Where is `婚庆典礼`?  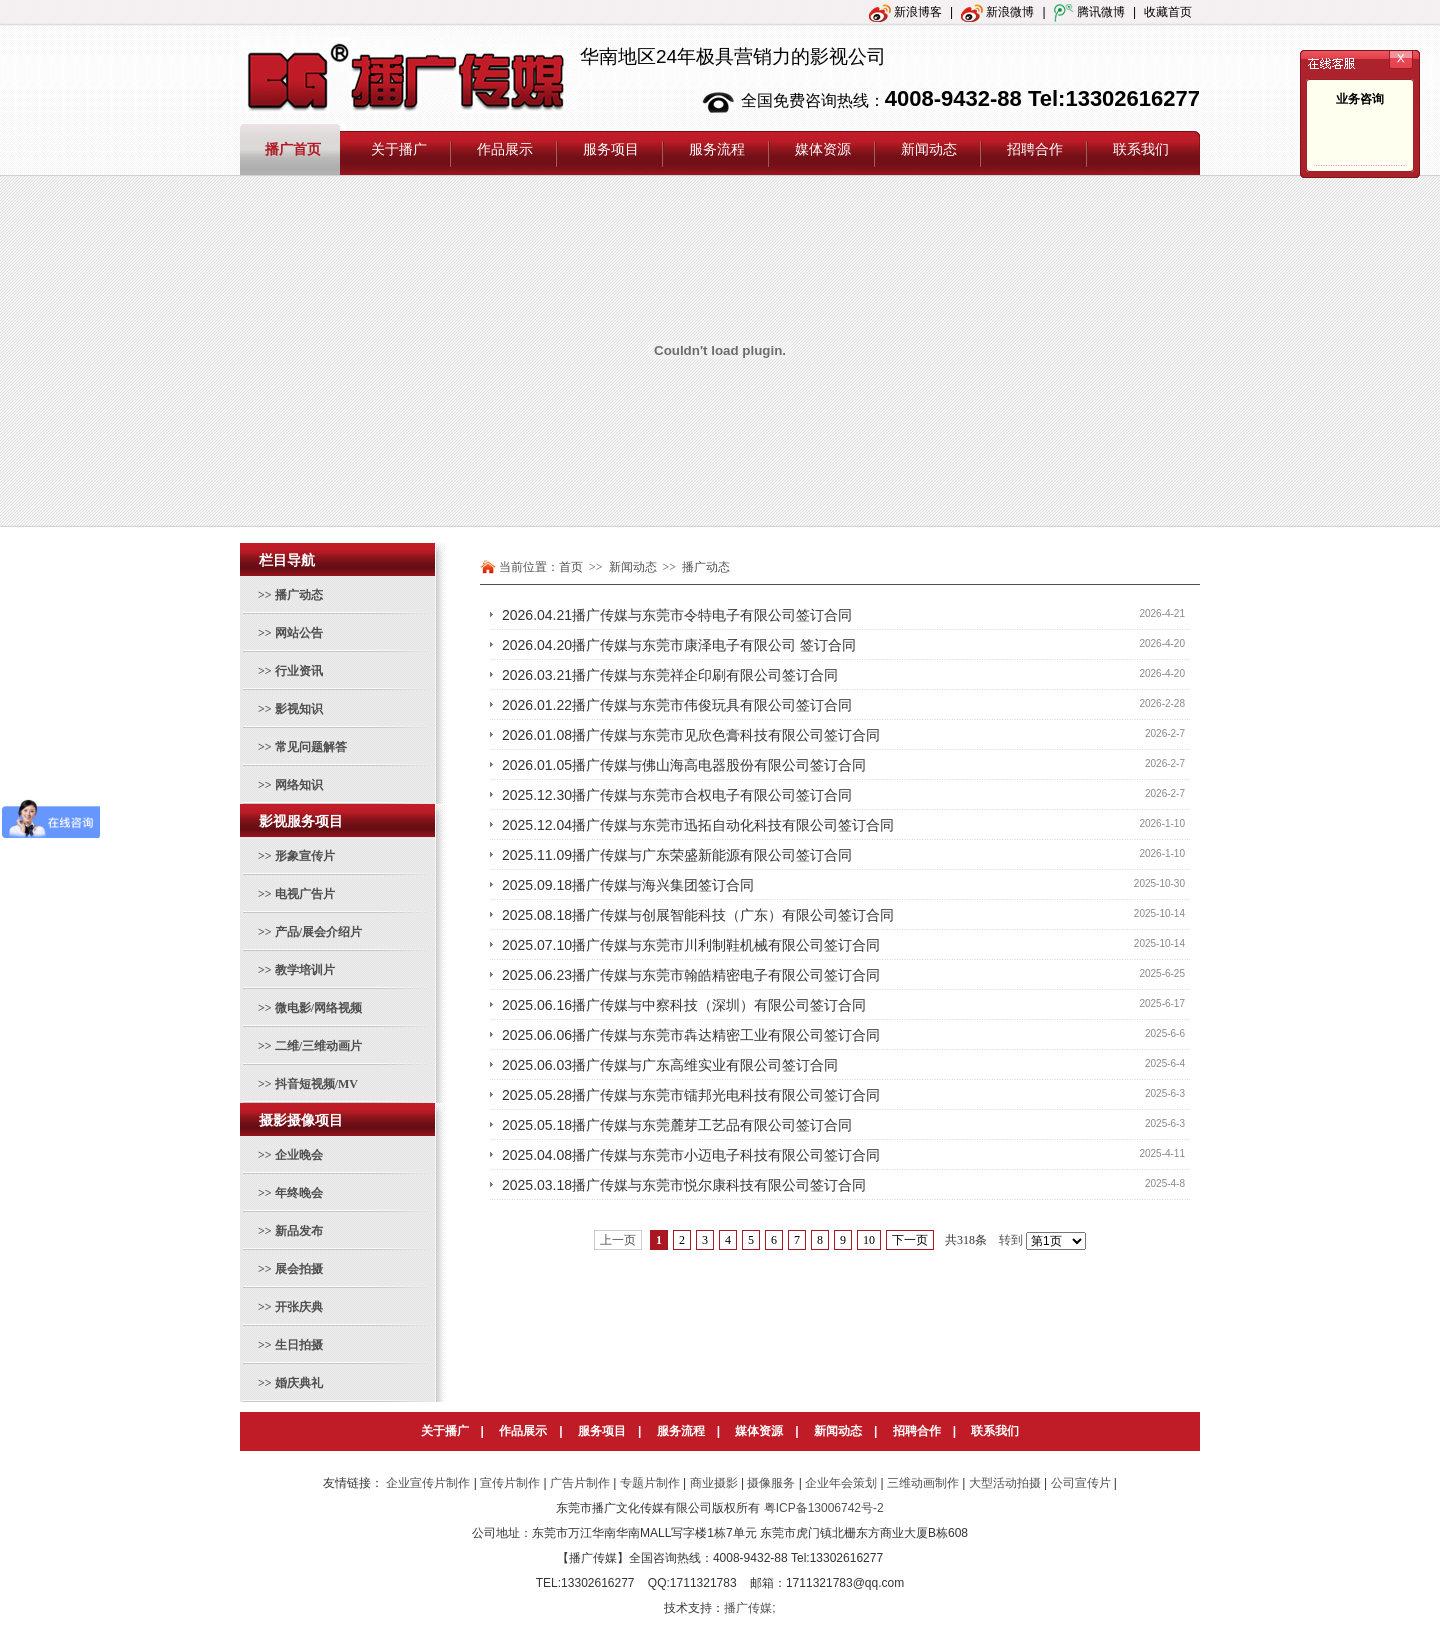 婚庆典礼 is located at coordinates (299, 1383).